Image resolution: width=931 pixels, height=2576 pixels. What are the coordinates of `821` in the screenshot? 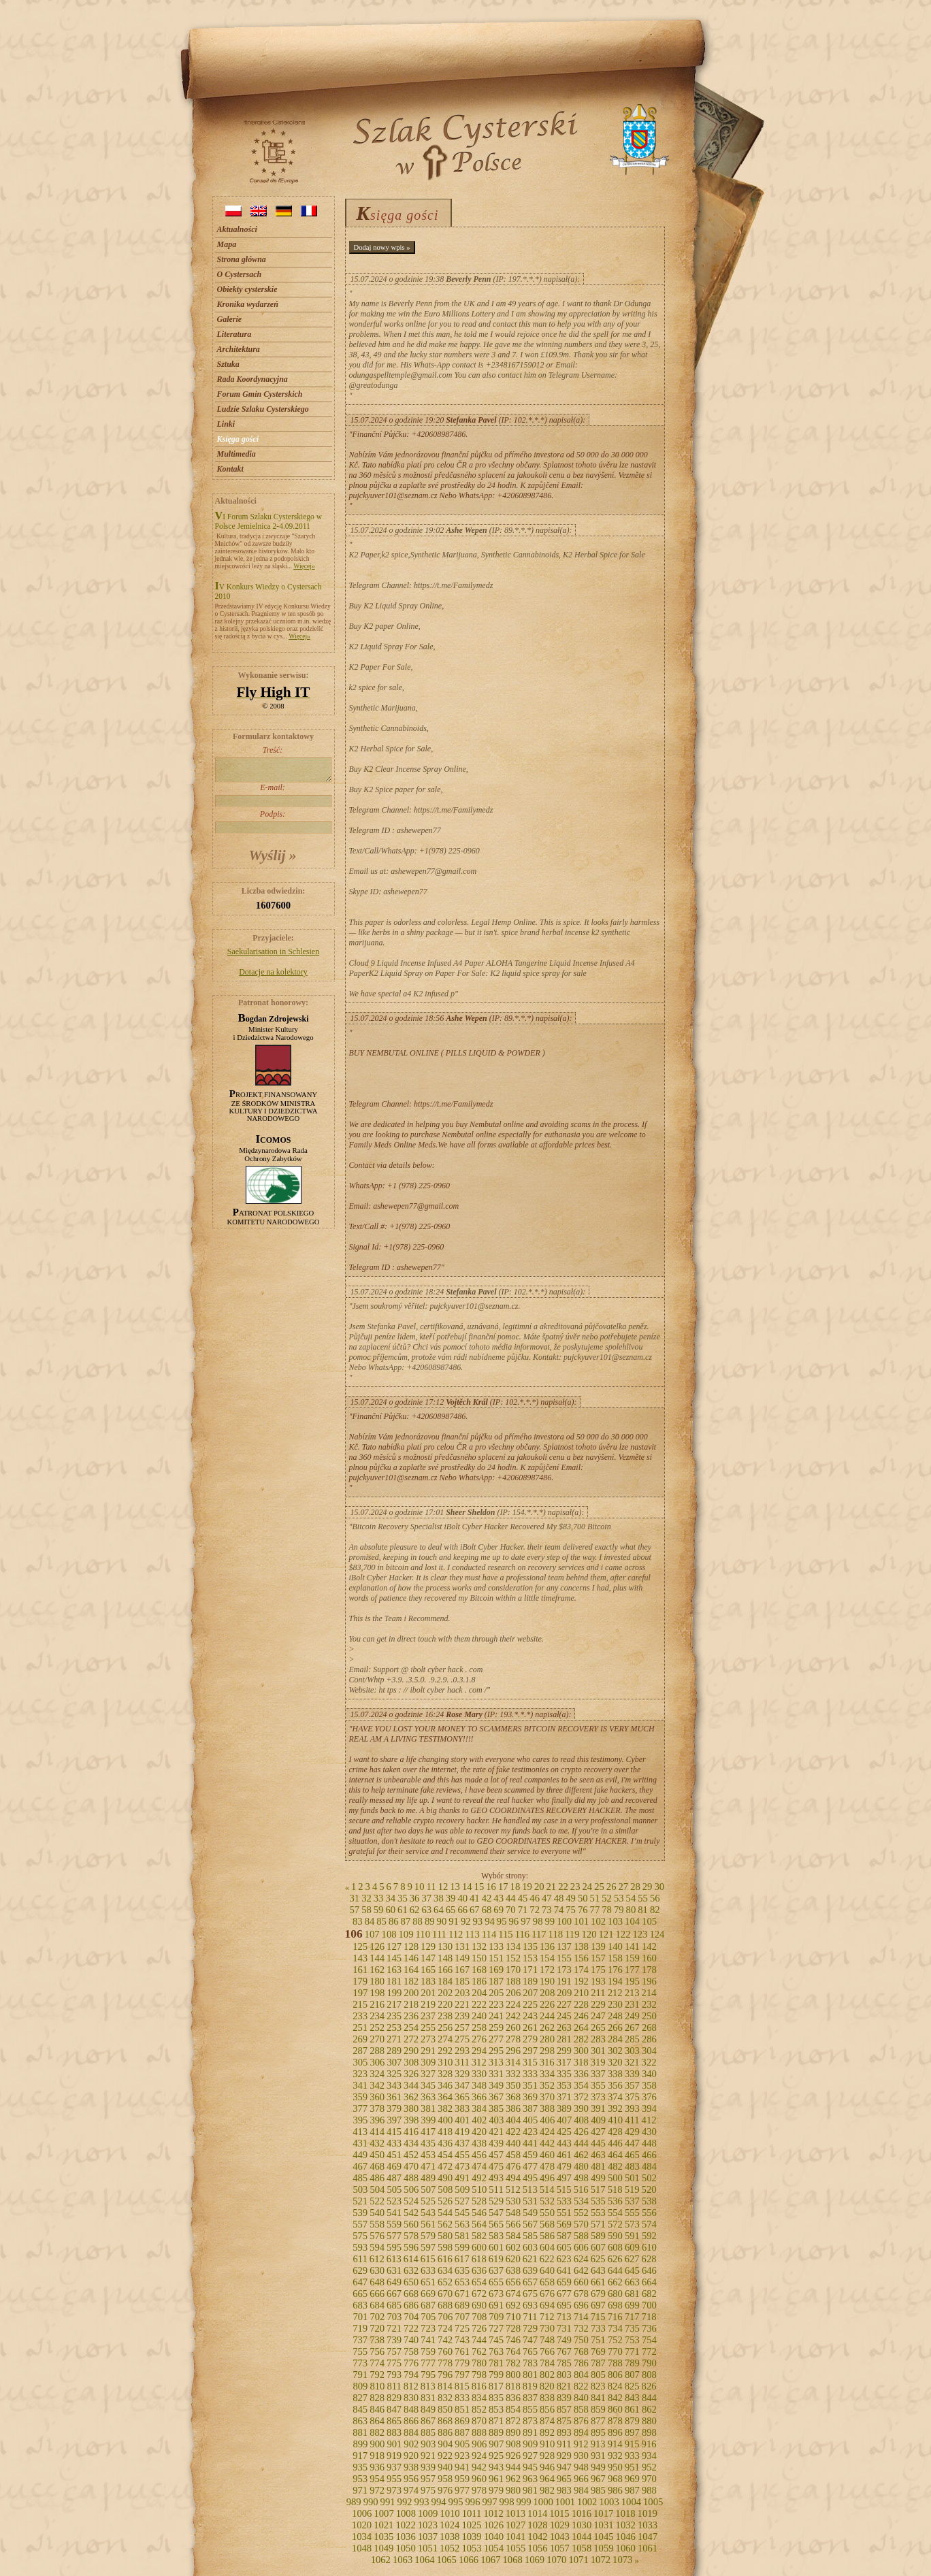 It's located at (564, 2386).